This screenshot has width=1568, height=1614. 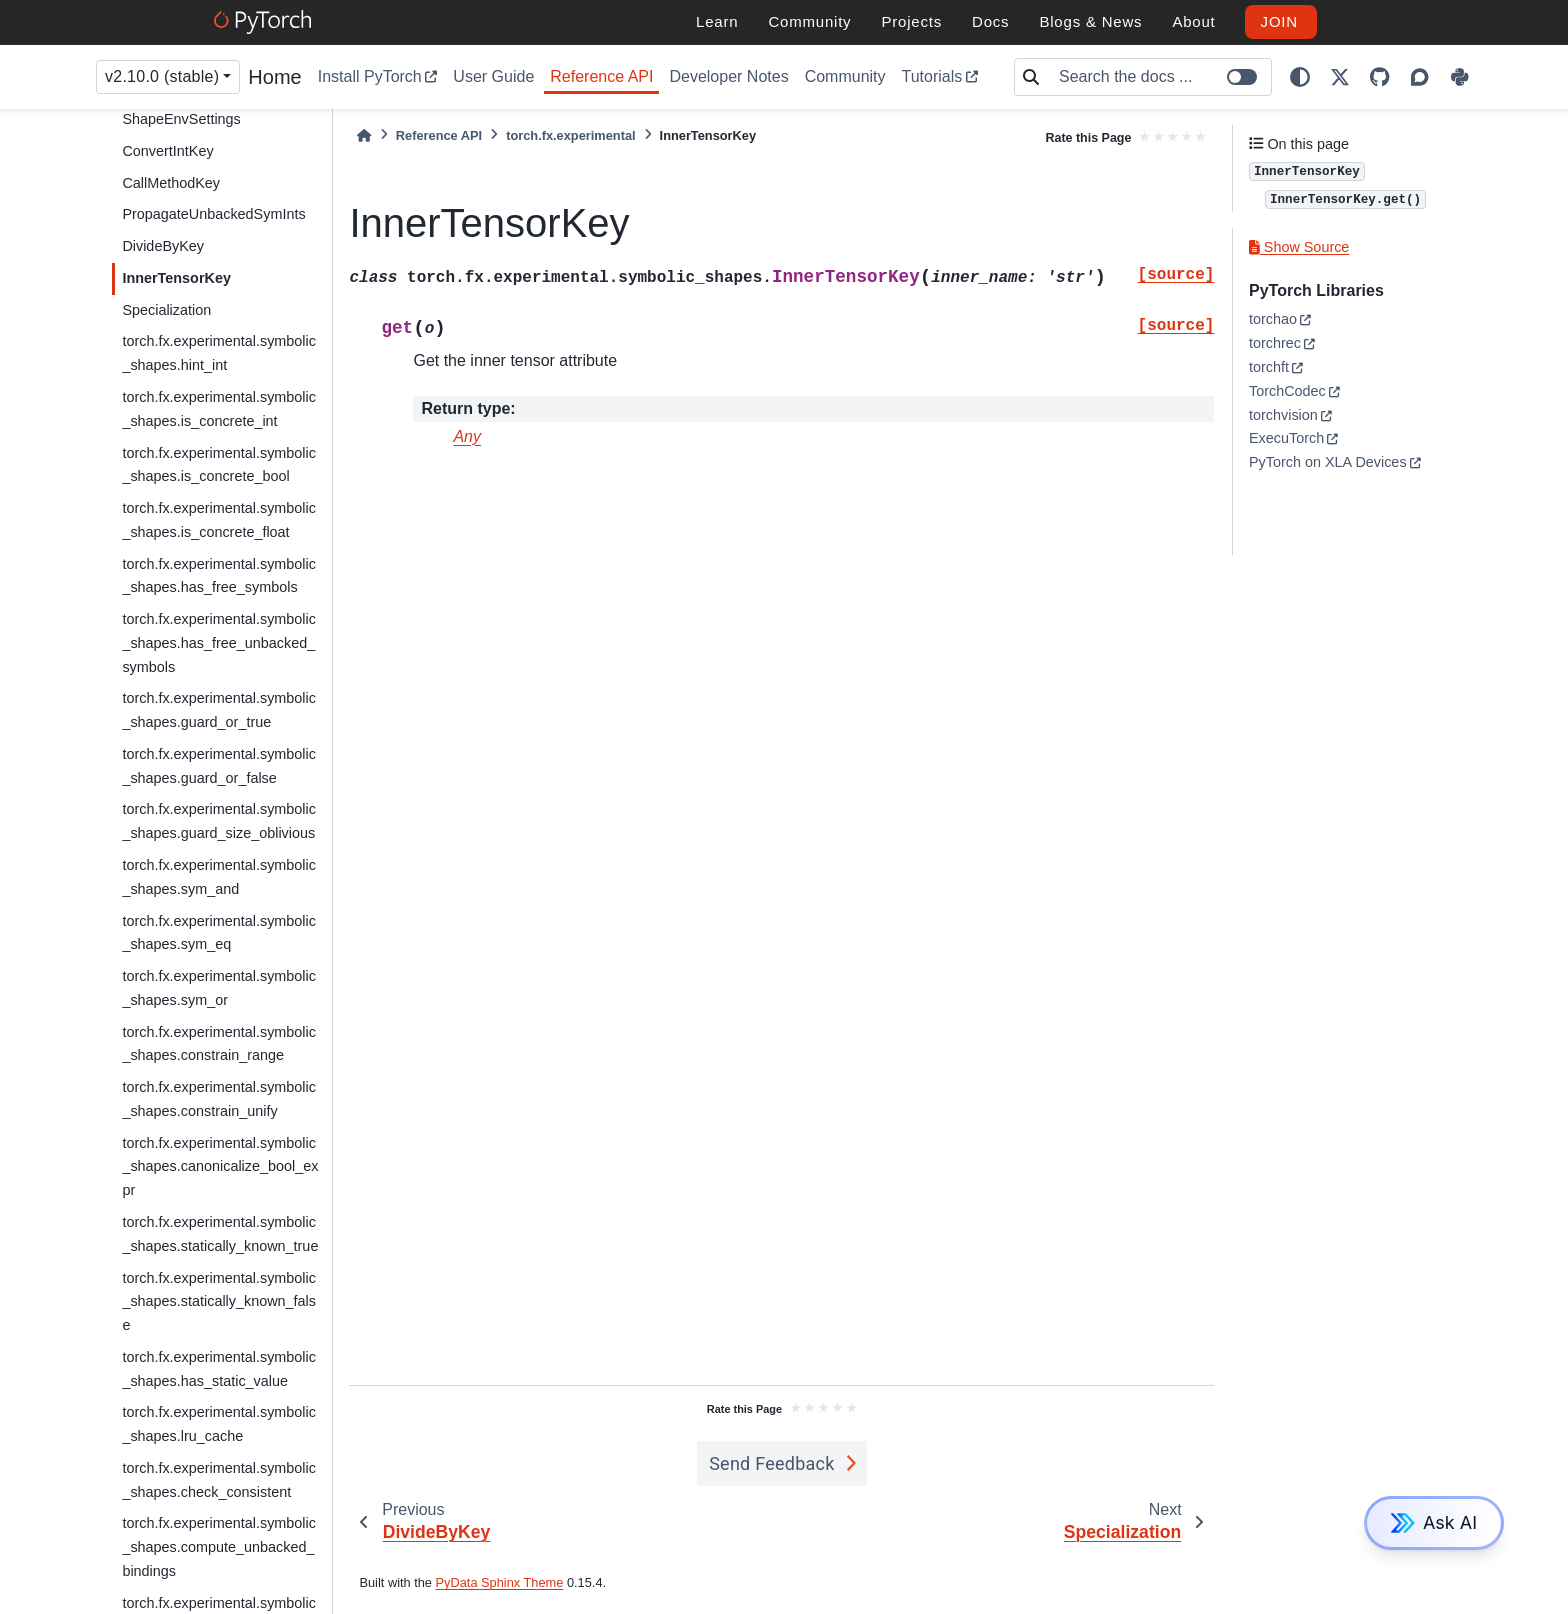 I want to click on torch.fx.experimental.symbolic_shapes.sym_or, so click(x=219, y=988).